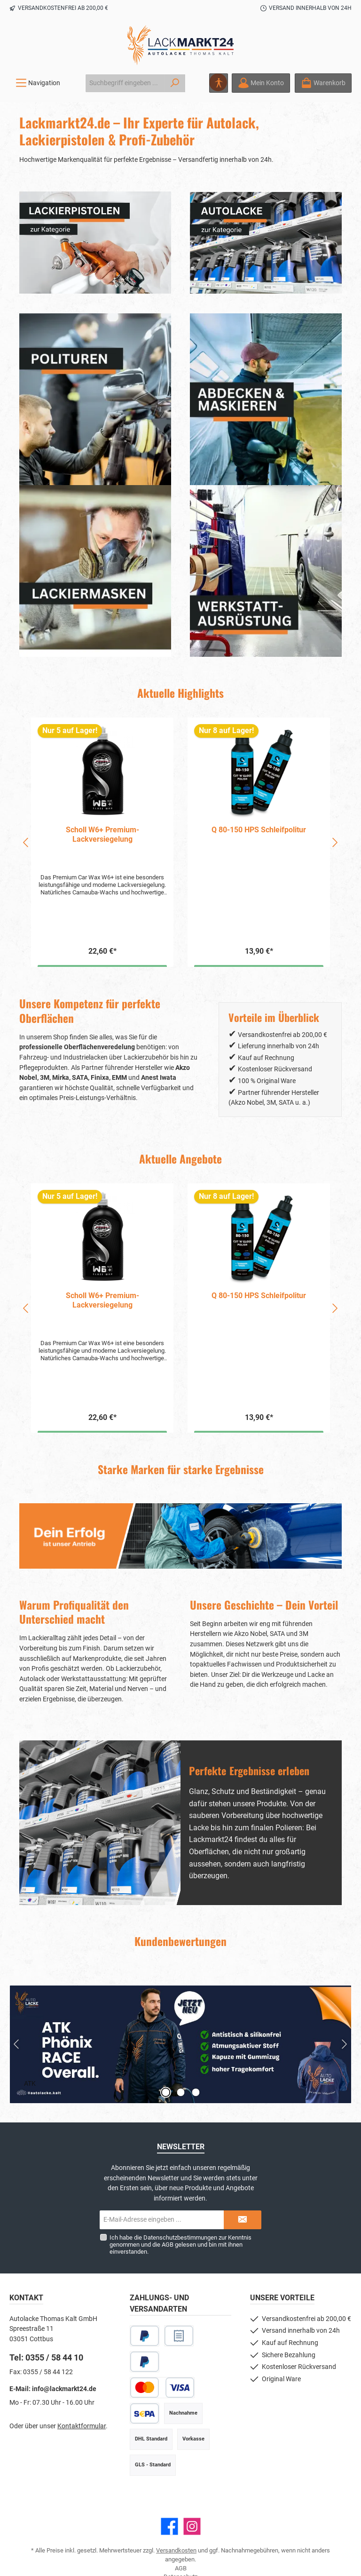 This screenshot has height=2576, width=361. Describe the element at coordinates (169, 2526) in the screenshot. I see `[Besuche uns auf Facebook]` at that location.